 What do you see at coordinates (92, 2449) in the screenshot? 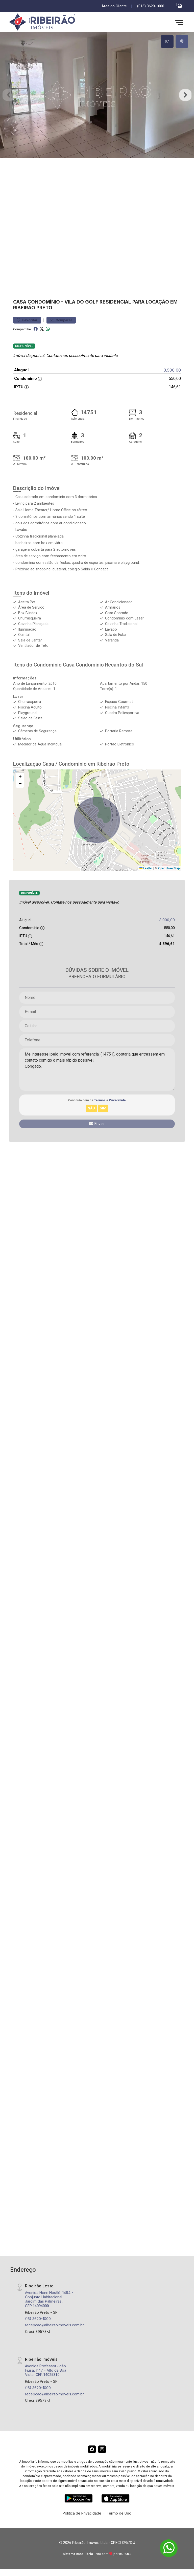
I see `[Facebook]` at bounding box center [92, 2449].